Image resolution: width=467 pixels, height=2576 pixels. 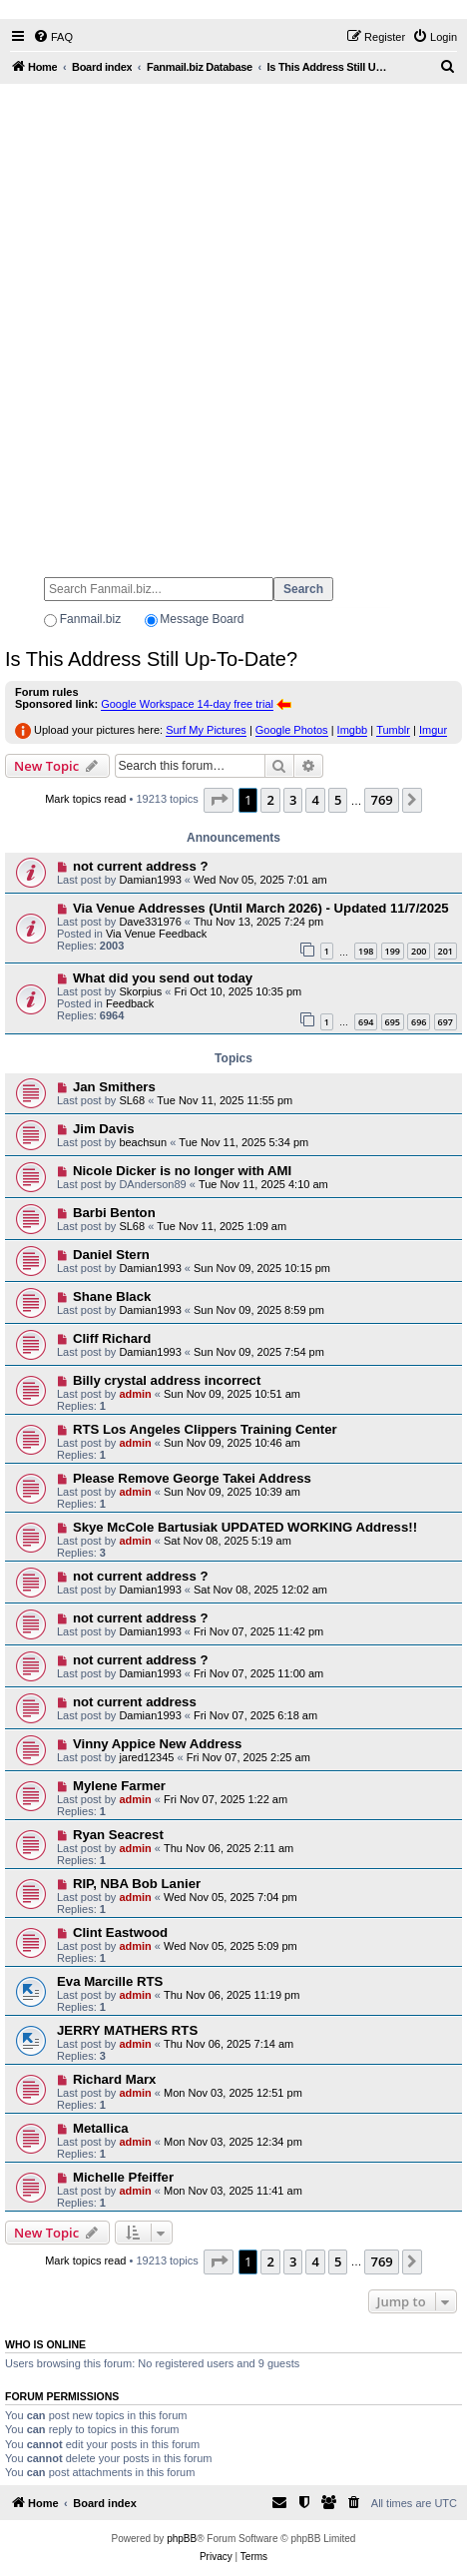 I want to click on RTS Los Angeles Clippers Training Center, so click(x=205, y=1429).